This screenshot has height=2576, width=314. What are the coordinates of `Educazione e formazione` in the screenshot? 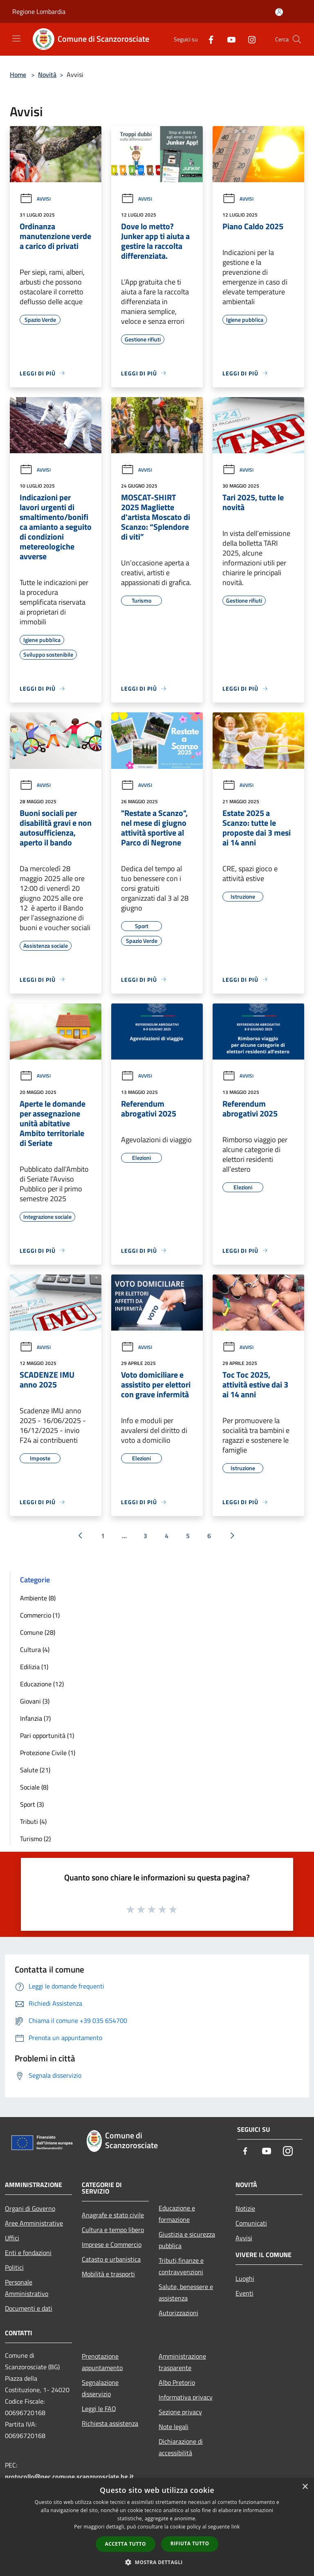 It's located at (177, 2213).